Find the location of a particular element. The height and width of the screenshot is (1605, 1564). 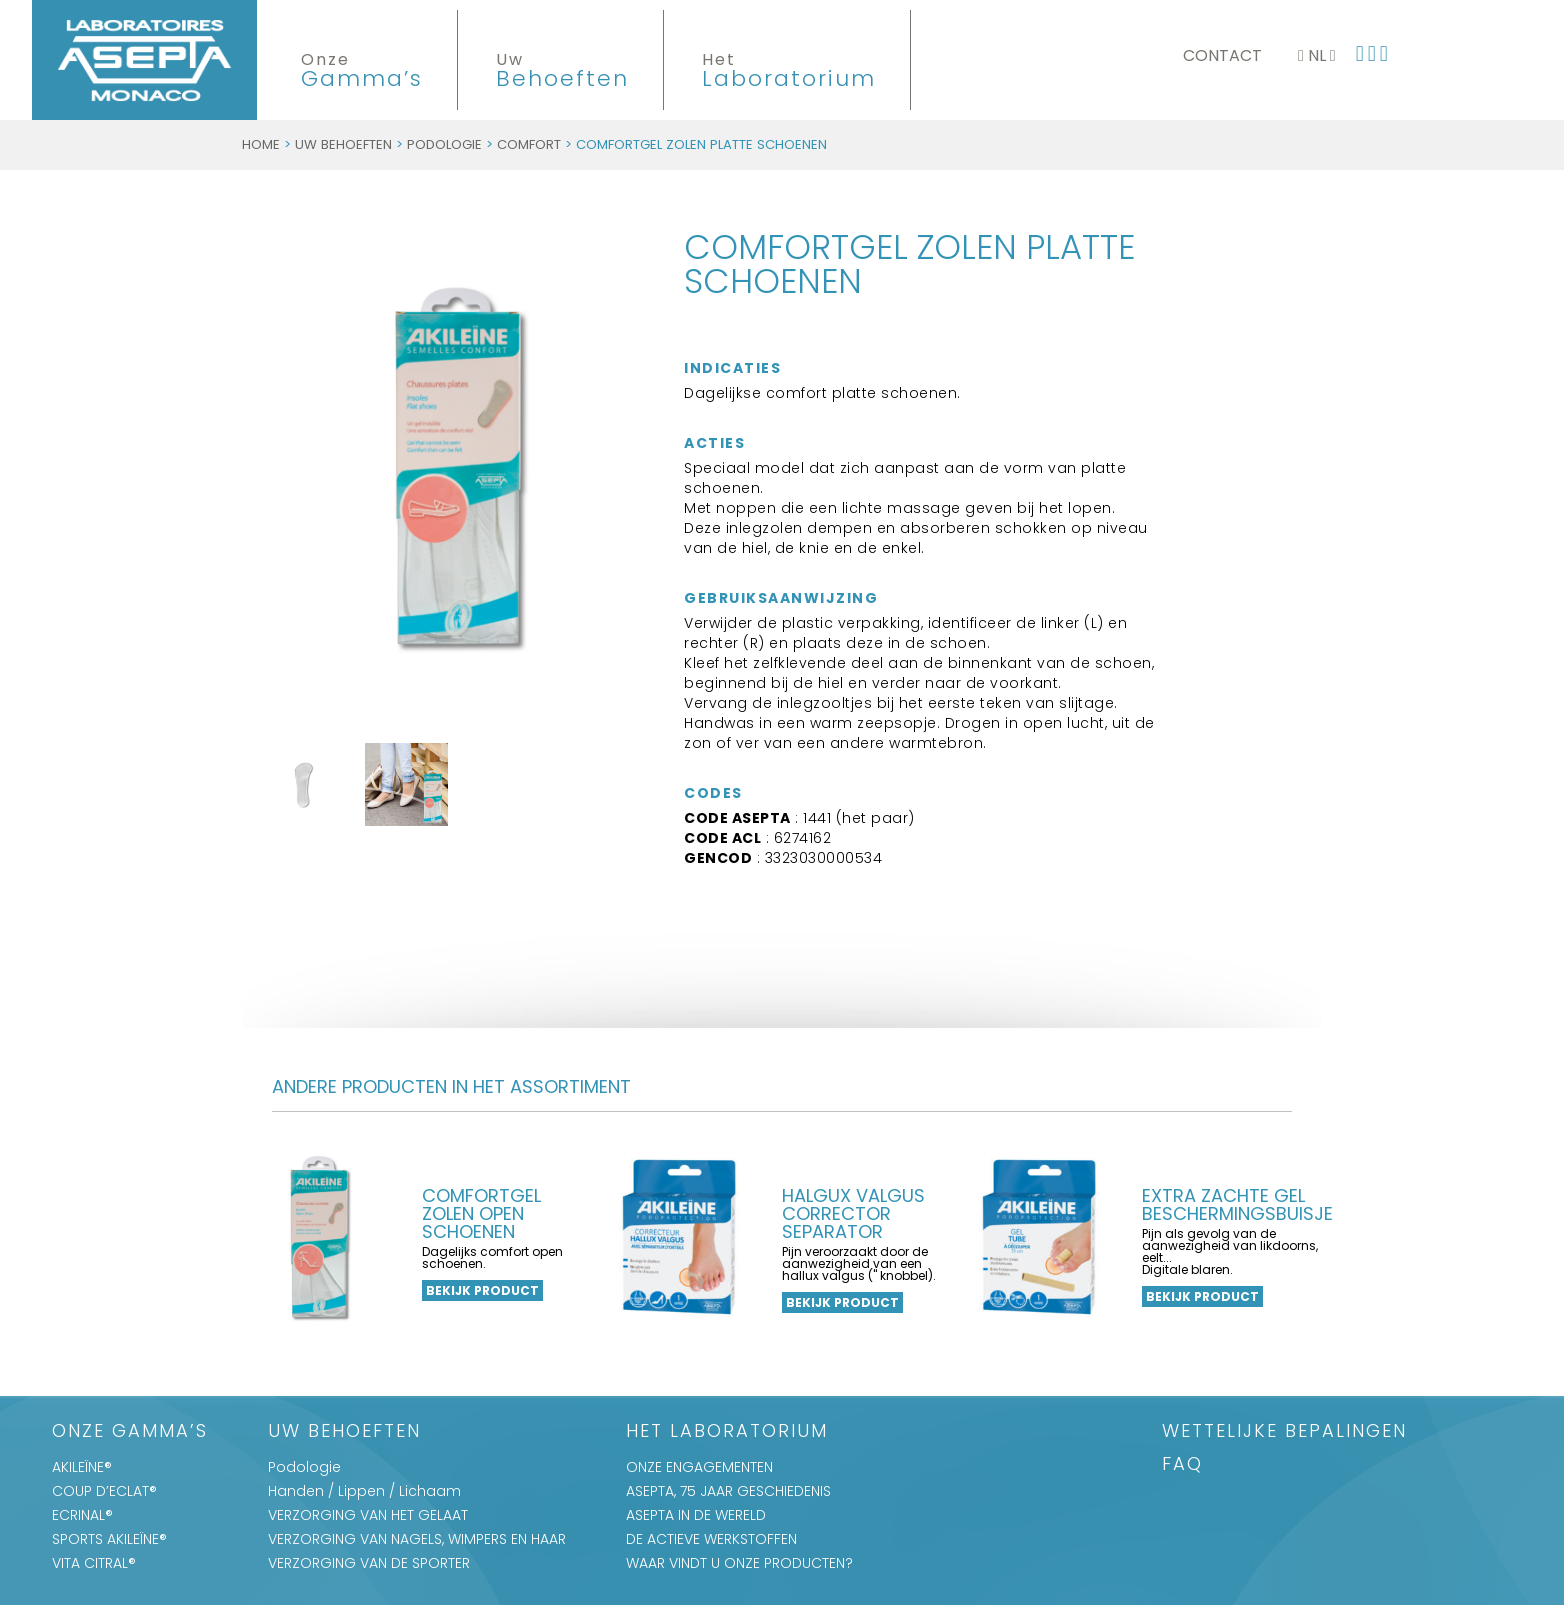

ASEPTA, 75 JAAR GESCHIEDENIS is located at coordinates (728, 1491).